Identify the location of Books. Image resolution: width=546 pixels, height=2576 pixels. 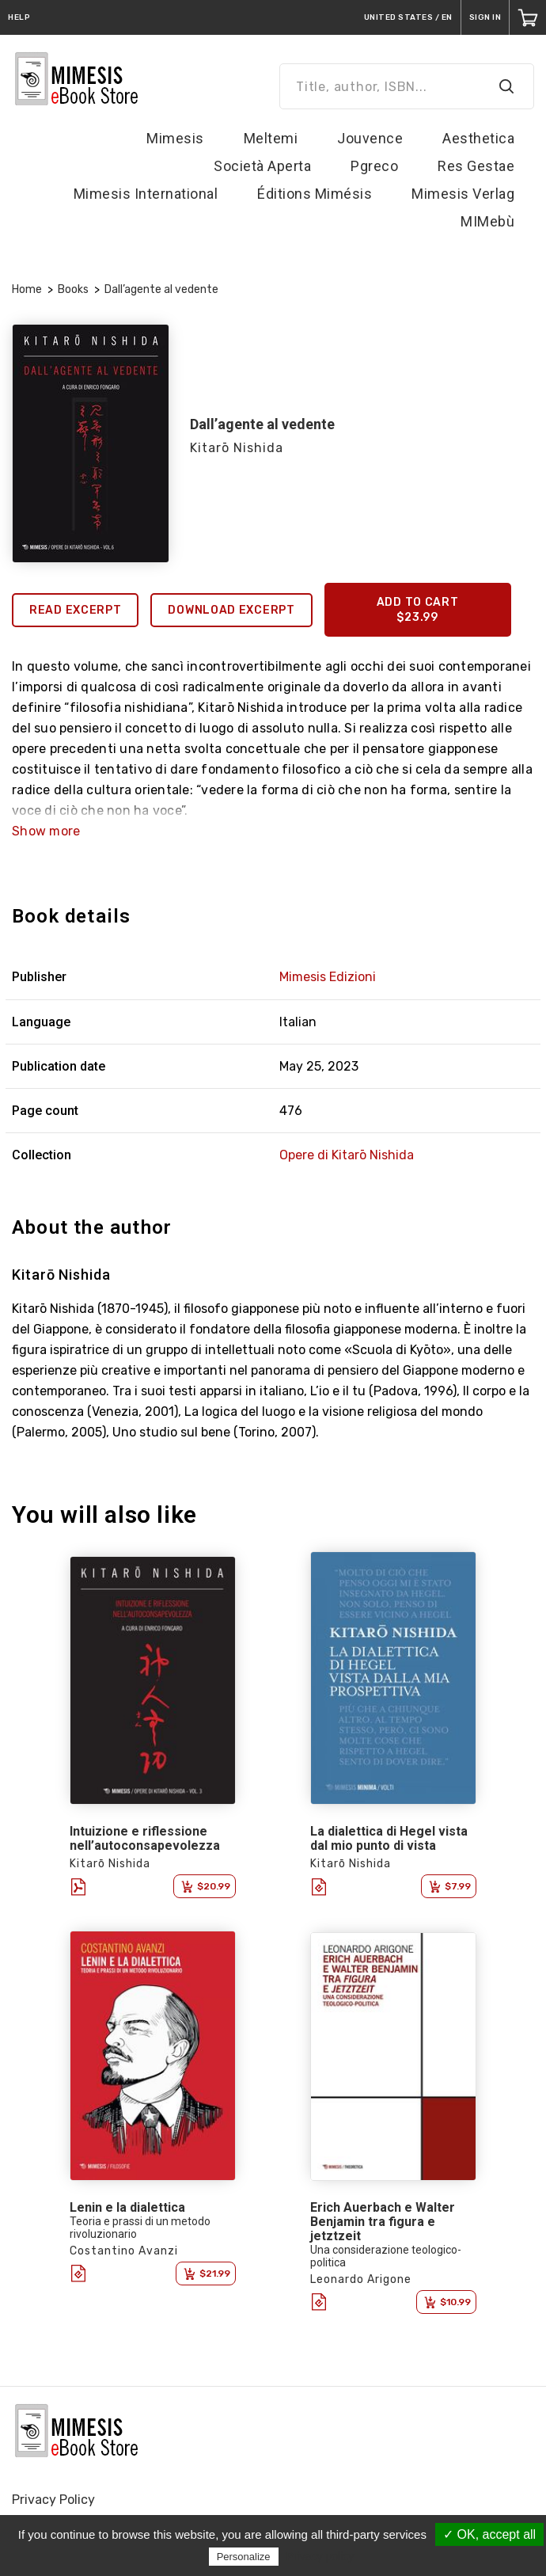
(73, 289).